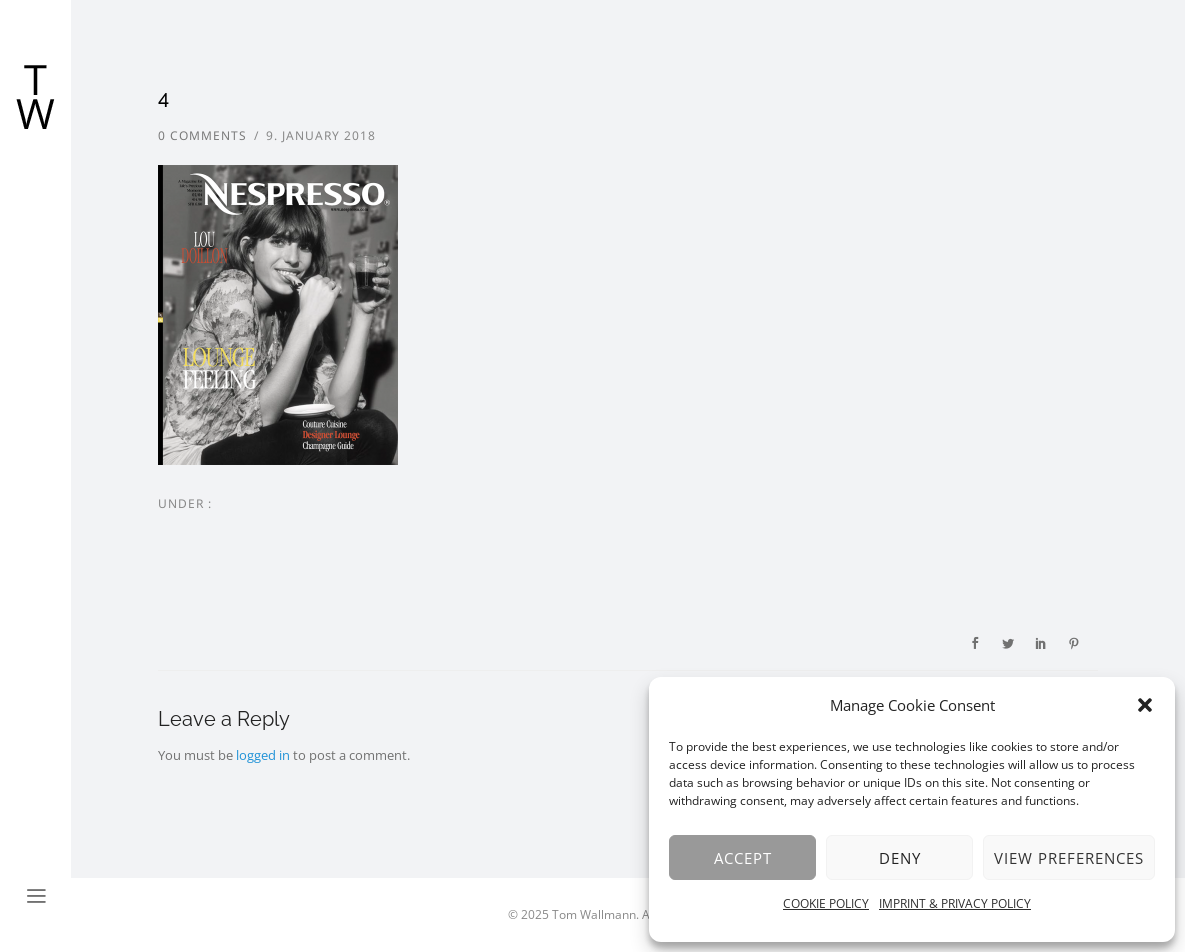 Image resolution: width=1185 pixels, height=952 pixels. Describe the element at coordinates (1069, 858) in the screenshot. I see `View preferences` at that location.